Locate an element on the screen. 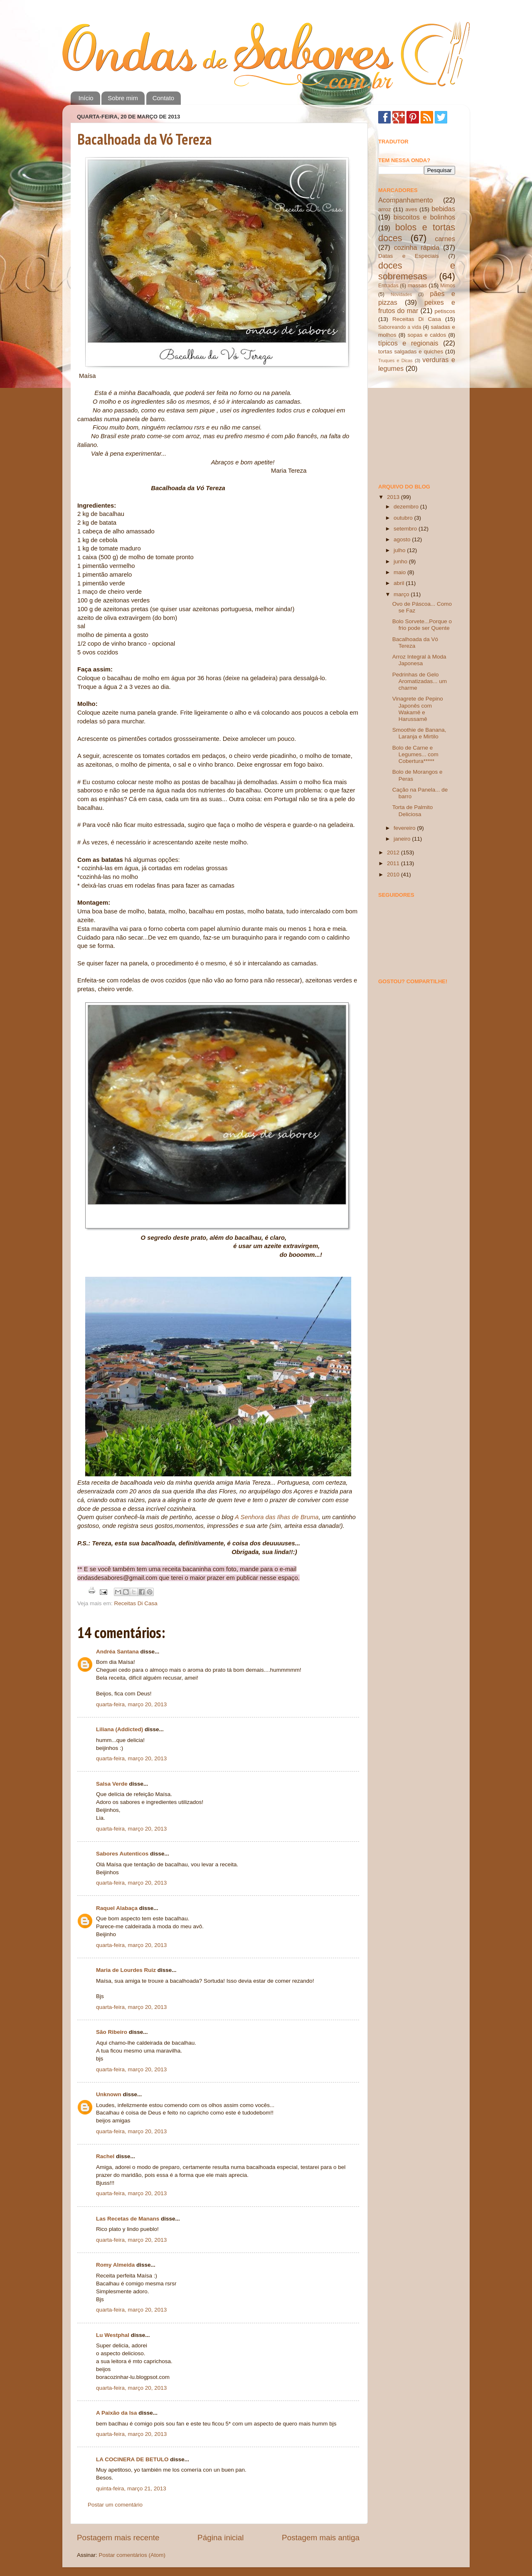 The image size is (532, 2576). fevereiro is located at coordinates (405, 828).